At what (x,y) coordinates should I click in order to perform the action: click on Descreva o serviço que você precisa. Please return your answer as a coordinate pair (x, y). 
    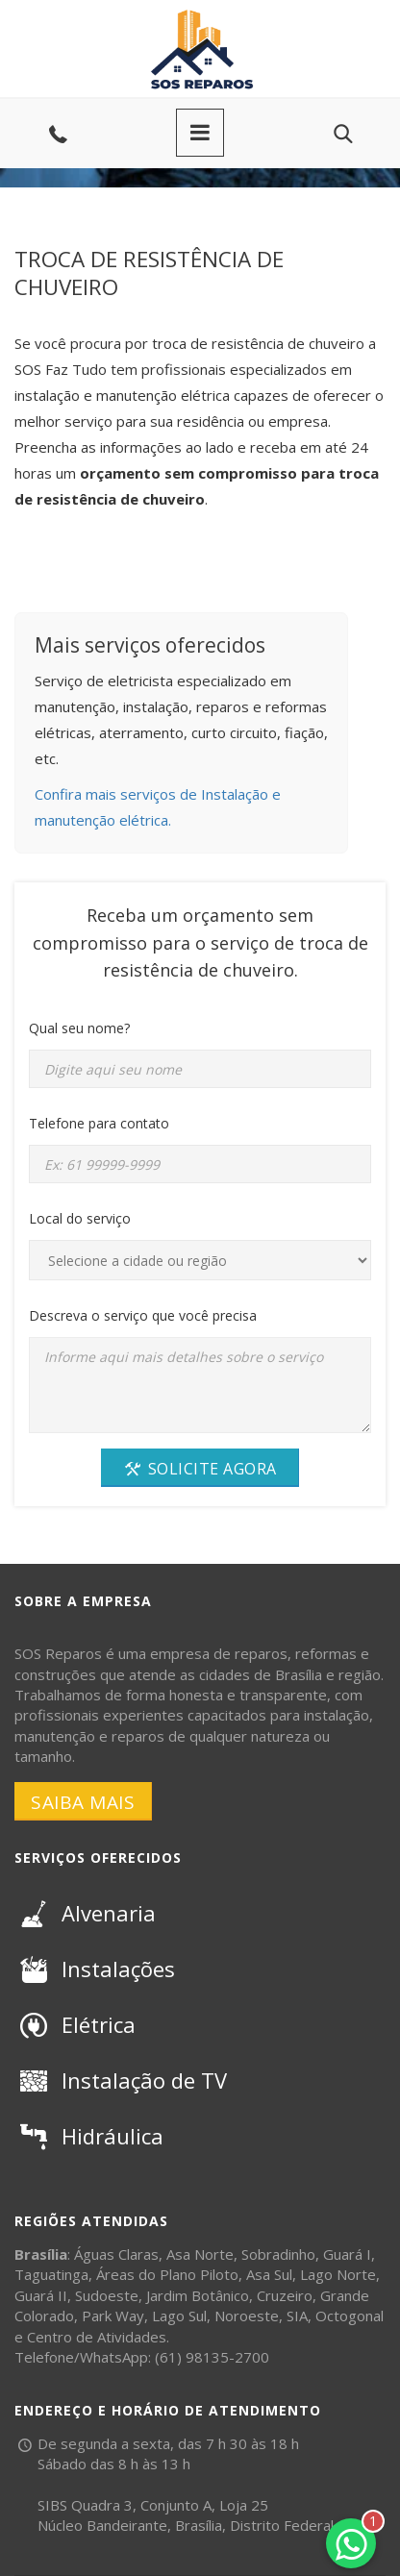
    Looking at the image, I should click on (143, 1315).